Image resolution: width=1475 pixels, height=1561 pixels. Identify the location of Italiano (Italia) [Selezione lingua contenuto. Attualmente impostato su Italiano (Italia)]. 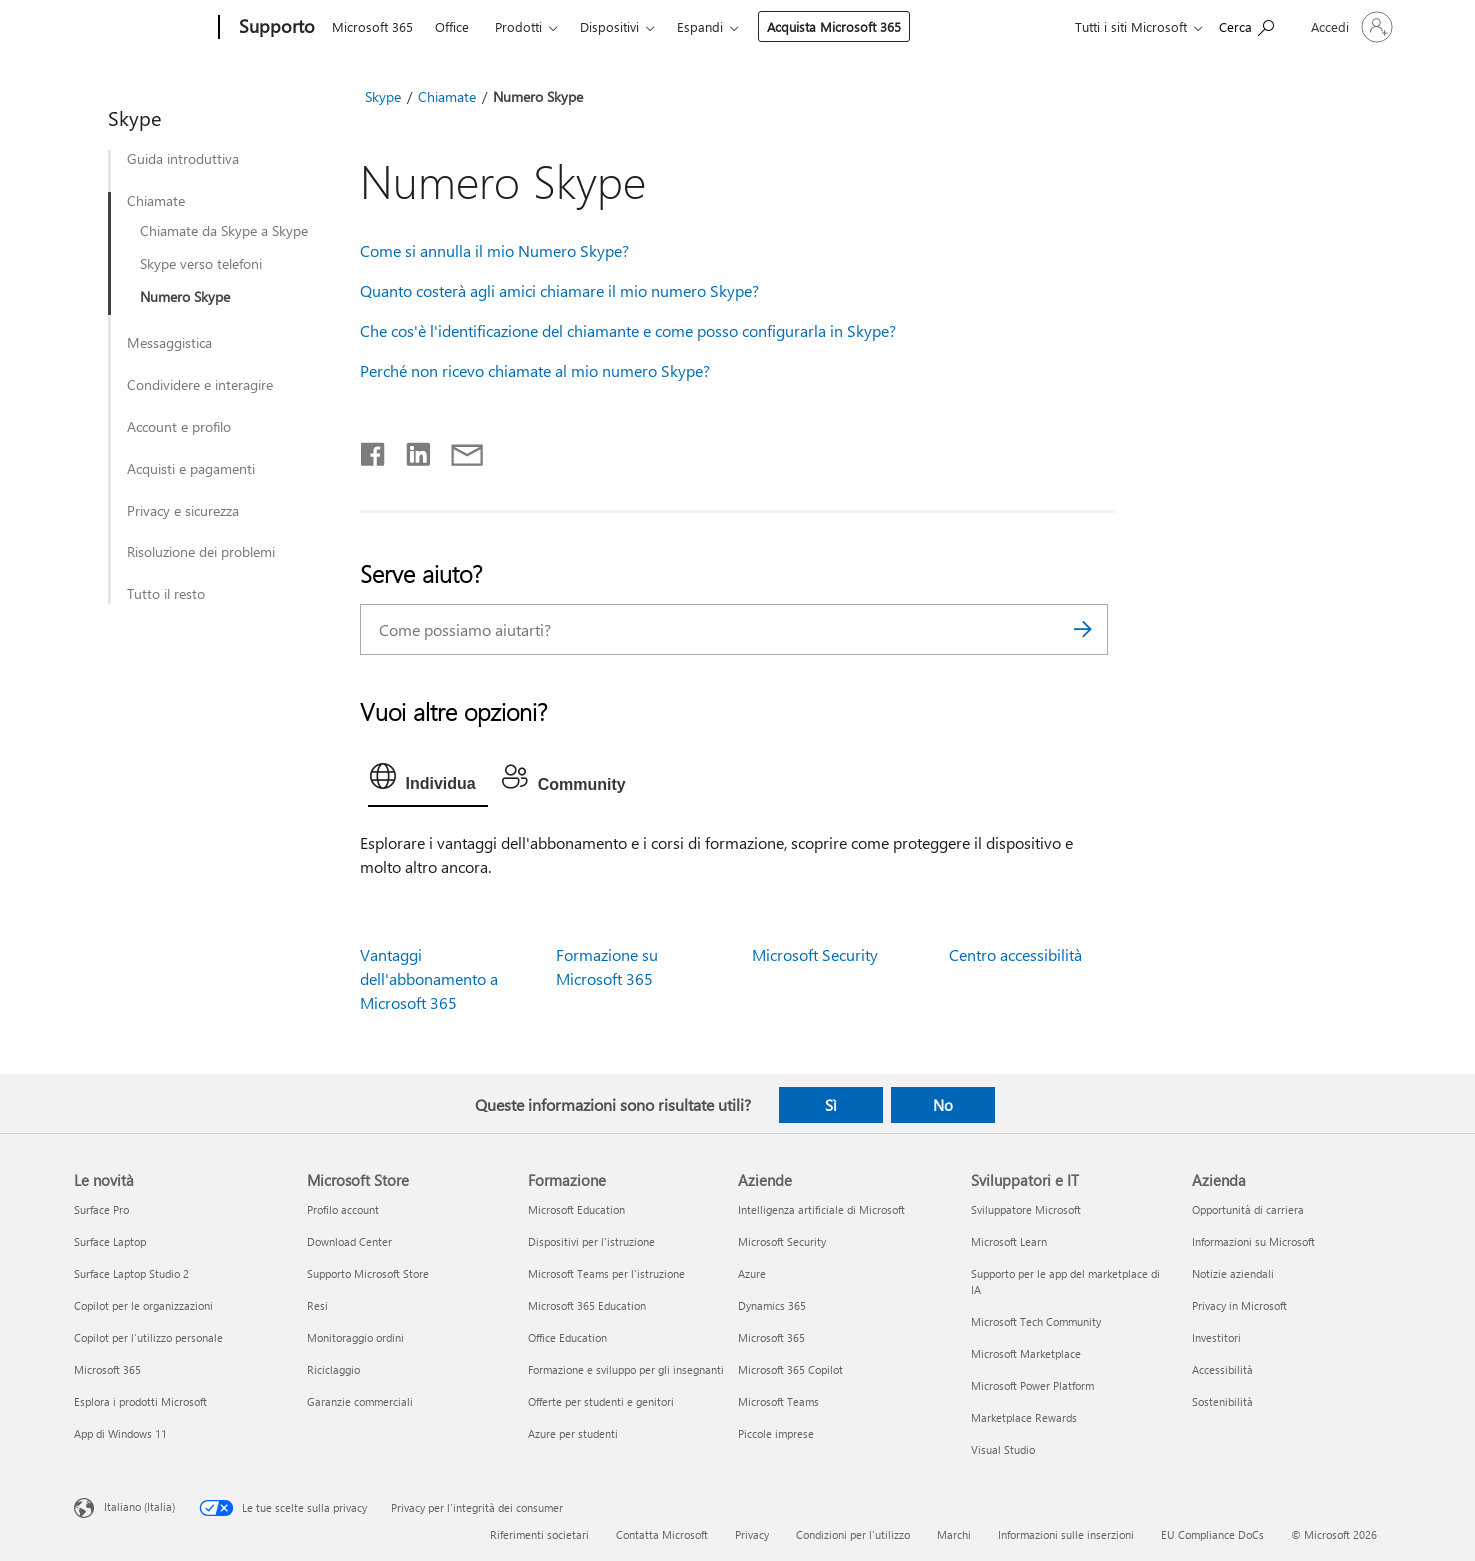
(139, 1506).